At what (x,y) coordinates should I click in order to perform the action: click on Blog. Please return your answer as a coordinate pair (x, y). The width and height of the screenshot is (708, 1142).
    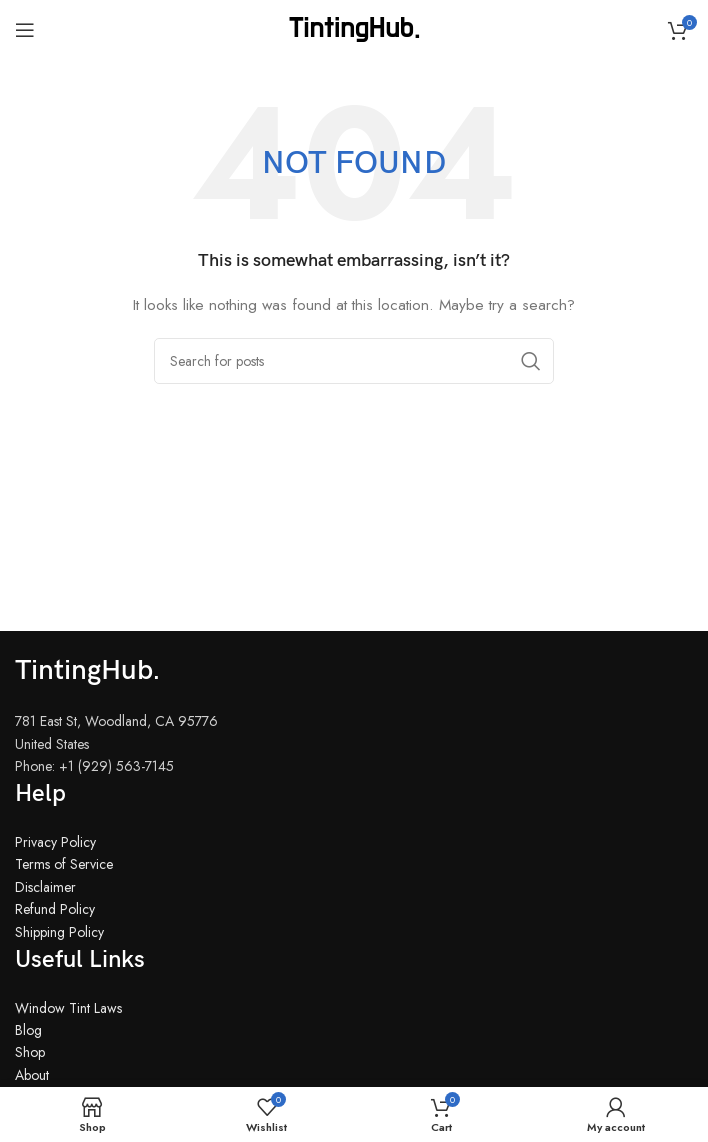
    Looking at the image, I should click on (28, 1030).